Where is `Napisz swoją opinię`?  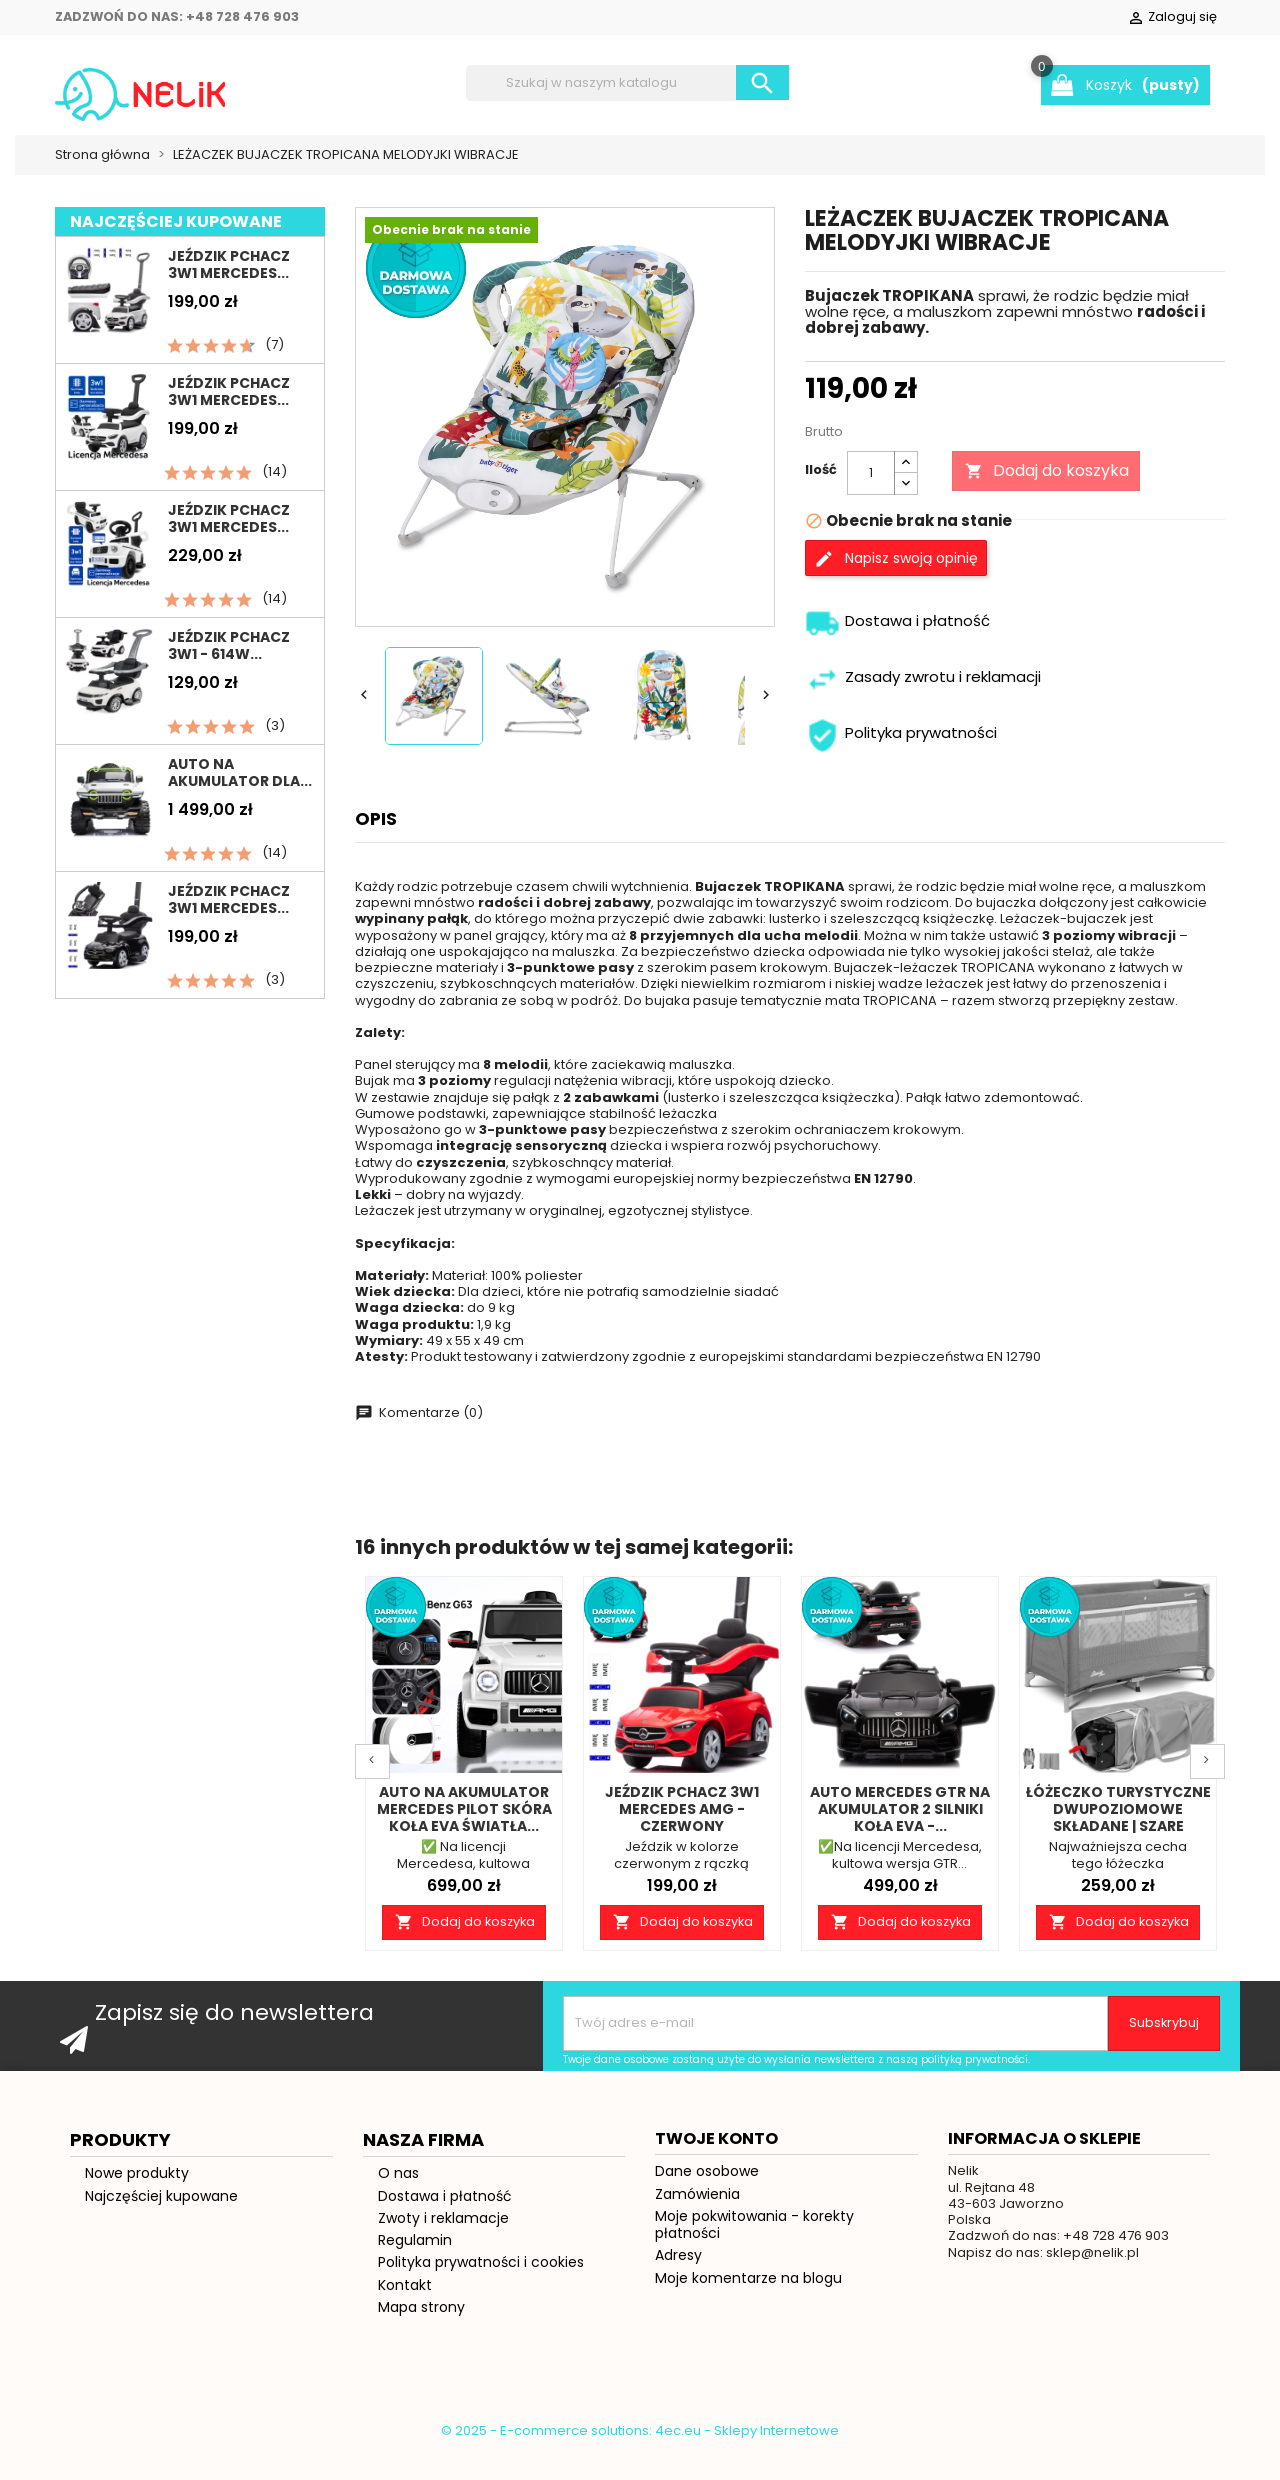 Napisz swoją opinię is located at coordinates (896, 674).